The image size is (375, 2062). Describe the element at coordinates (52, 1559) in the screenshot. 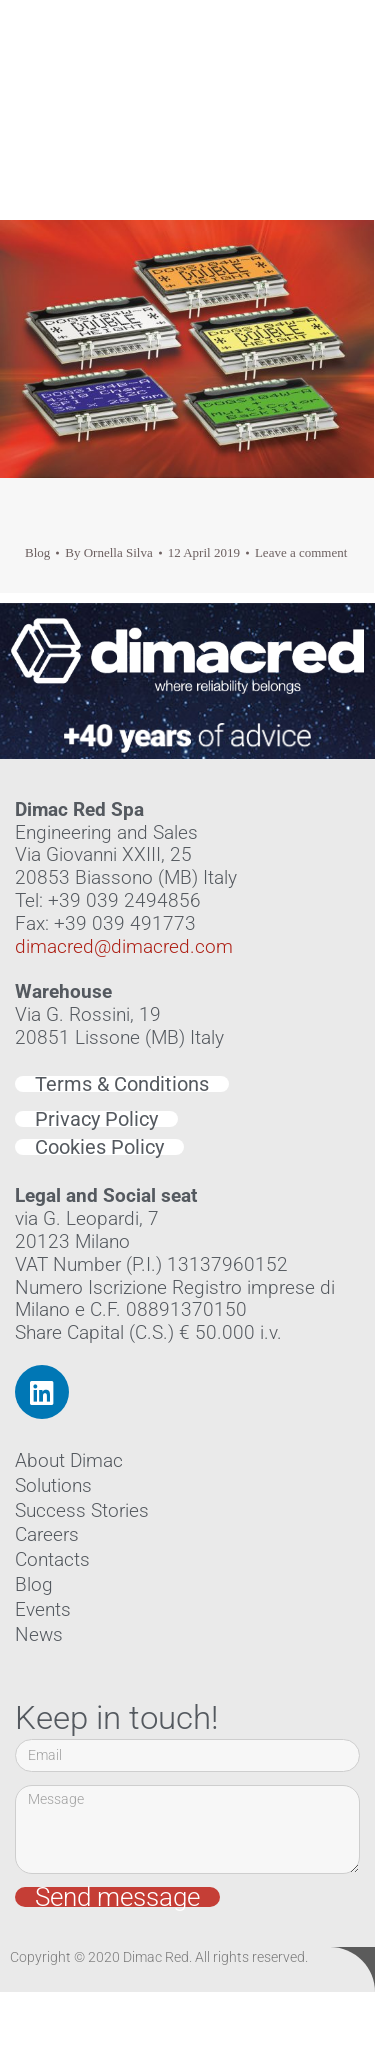

I see `Contacts` at that location.